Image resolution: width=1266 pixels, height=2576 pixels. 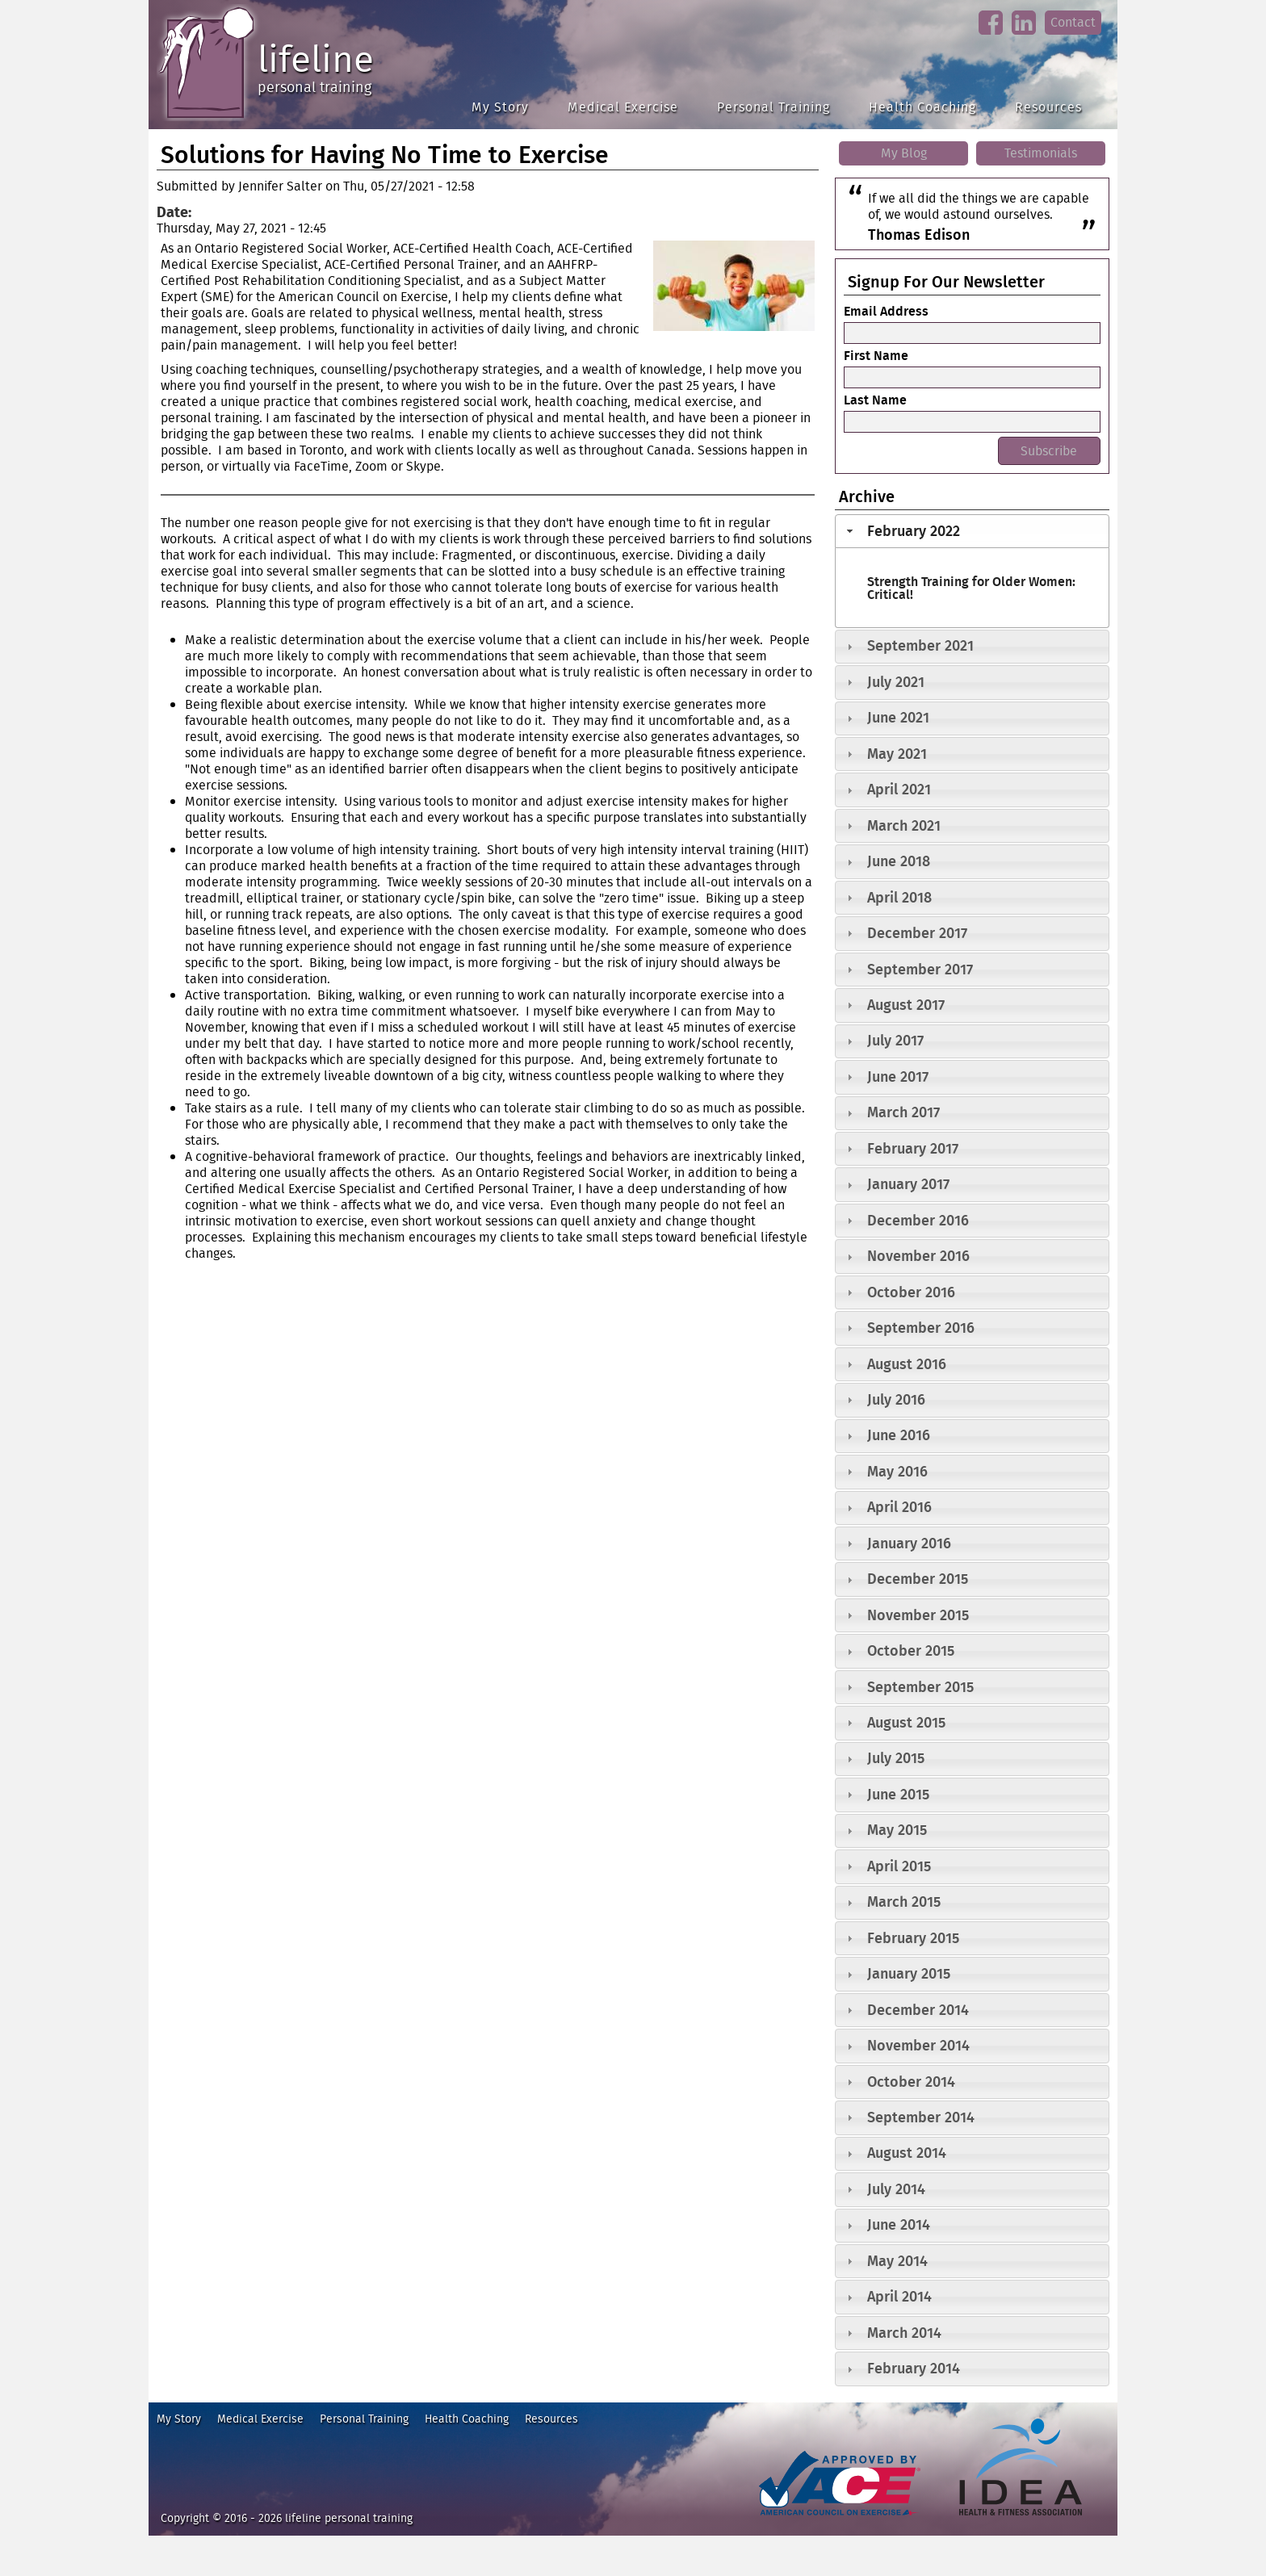 What do you see at coordinates (918, 1220) in the screenshot?
I see `December 2016` at bounding box center [918, 1220].